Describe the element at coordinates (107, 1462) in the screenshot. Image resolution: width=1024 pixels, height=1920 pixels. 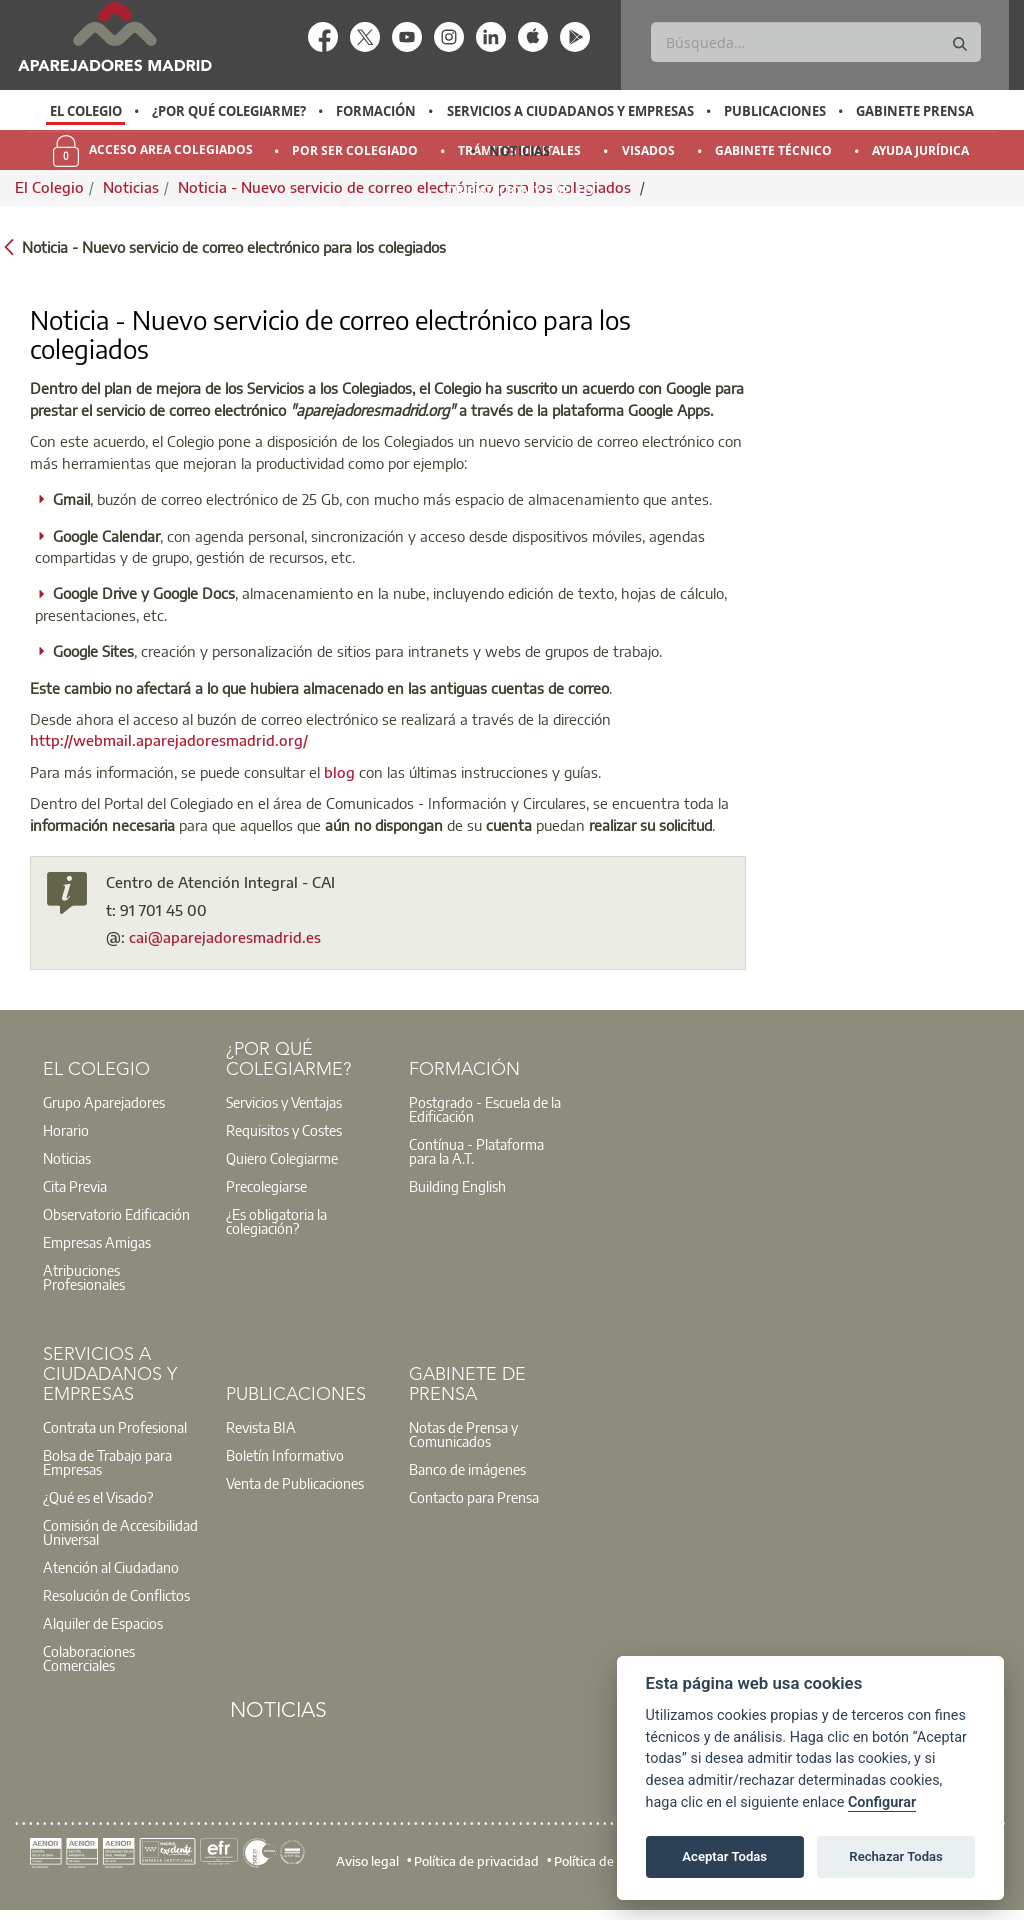
I see `Bolsa de Trabajo para Empresas` at that location.